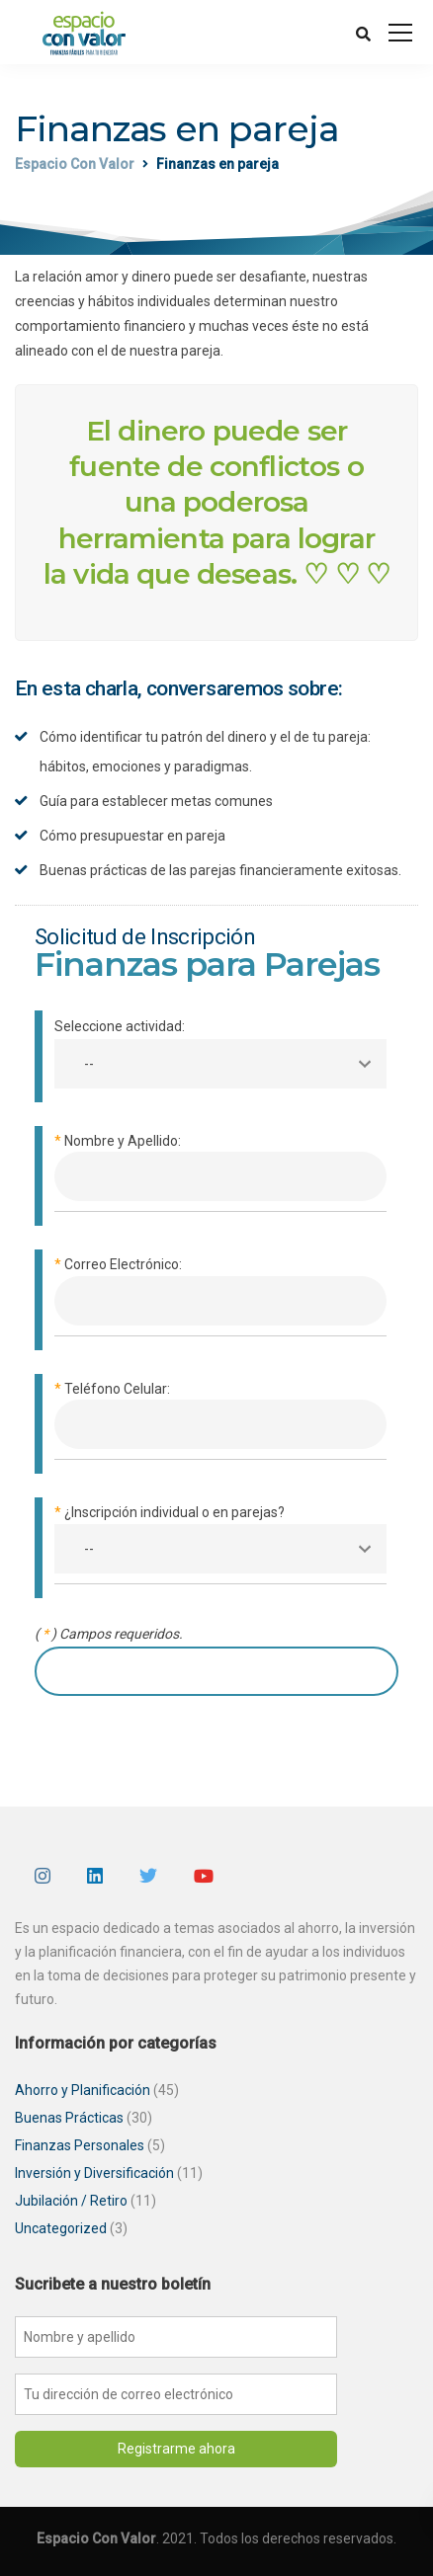  I want to click on Finanzas Personales, so click(79, 2145).